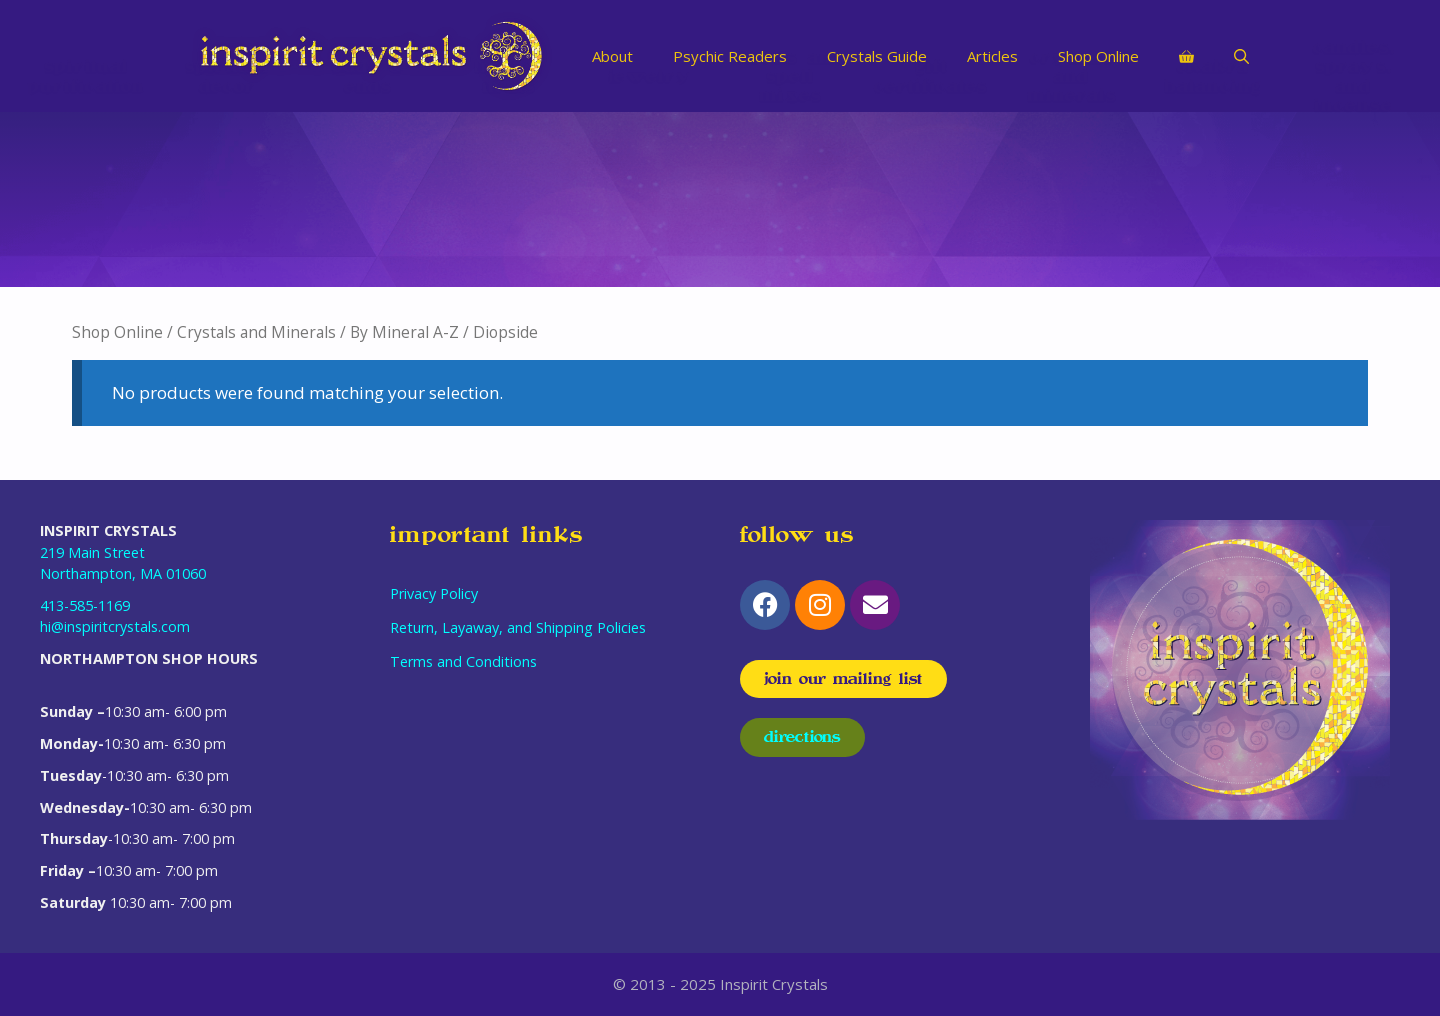  I want to click on [Visit product category Spiritual Purification], so click(86, 200).